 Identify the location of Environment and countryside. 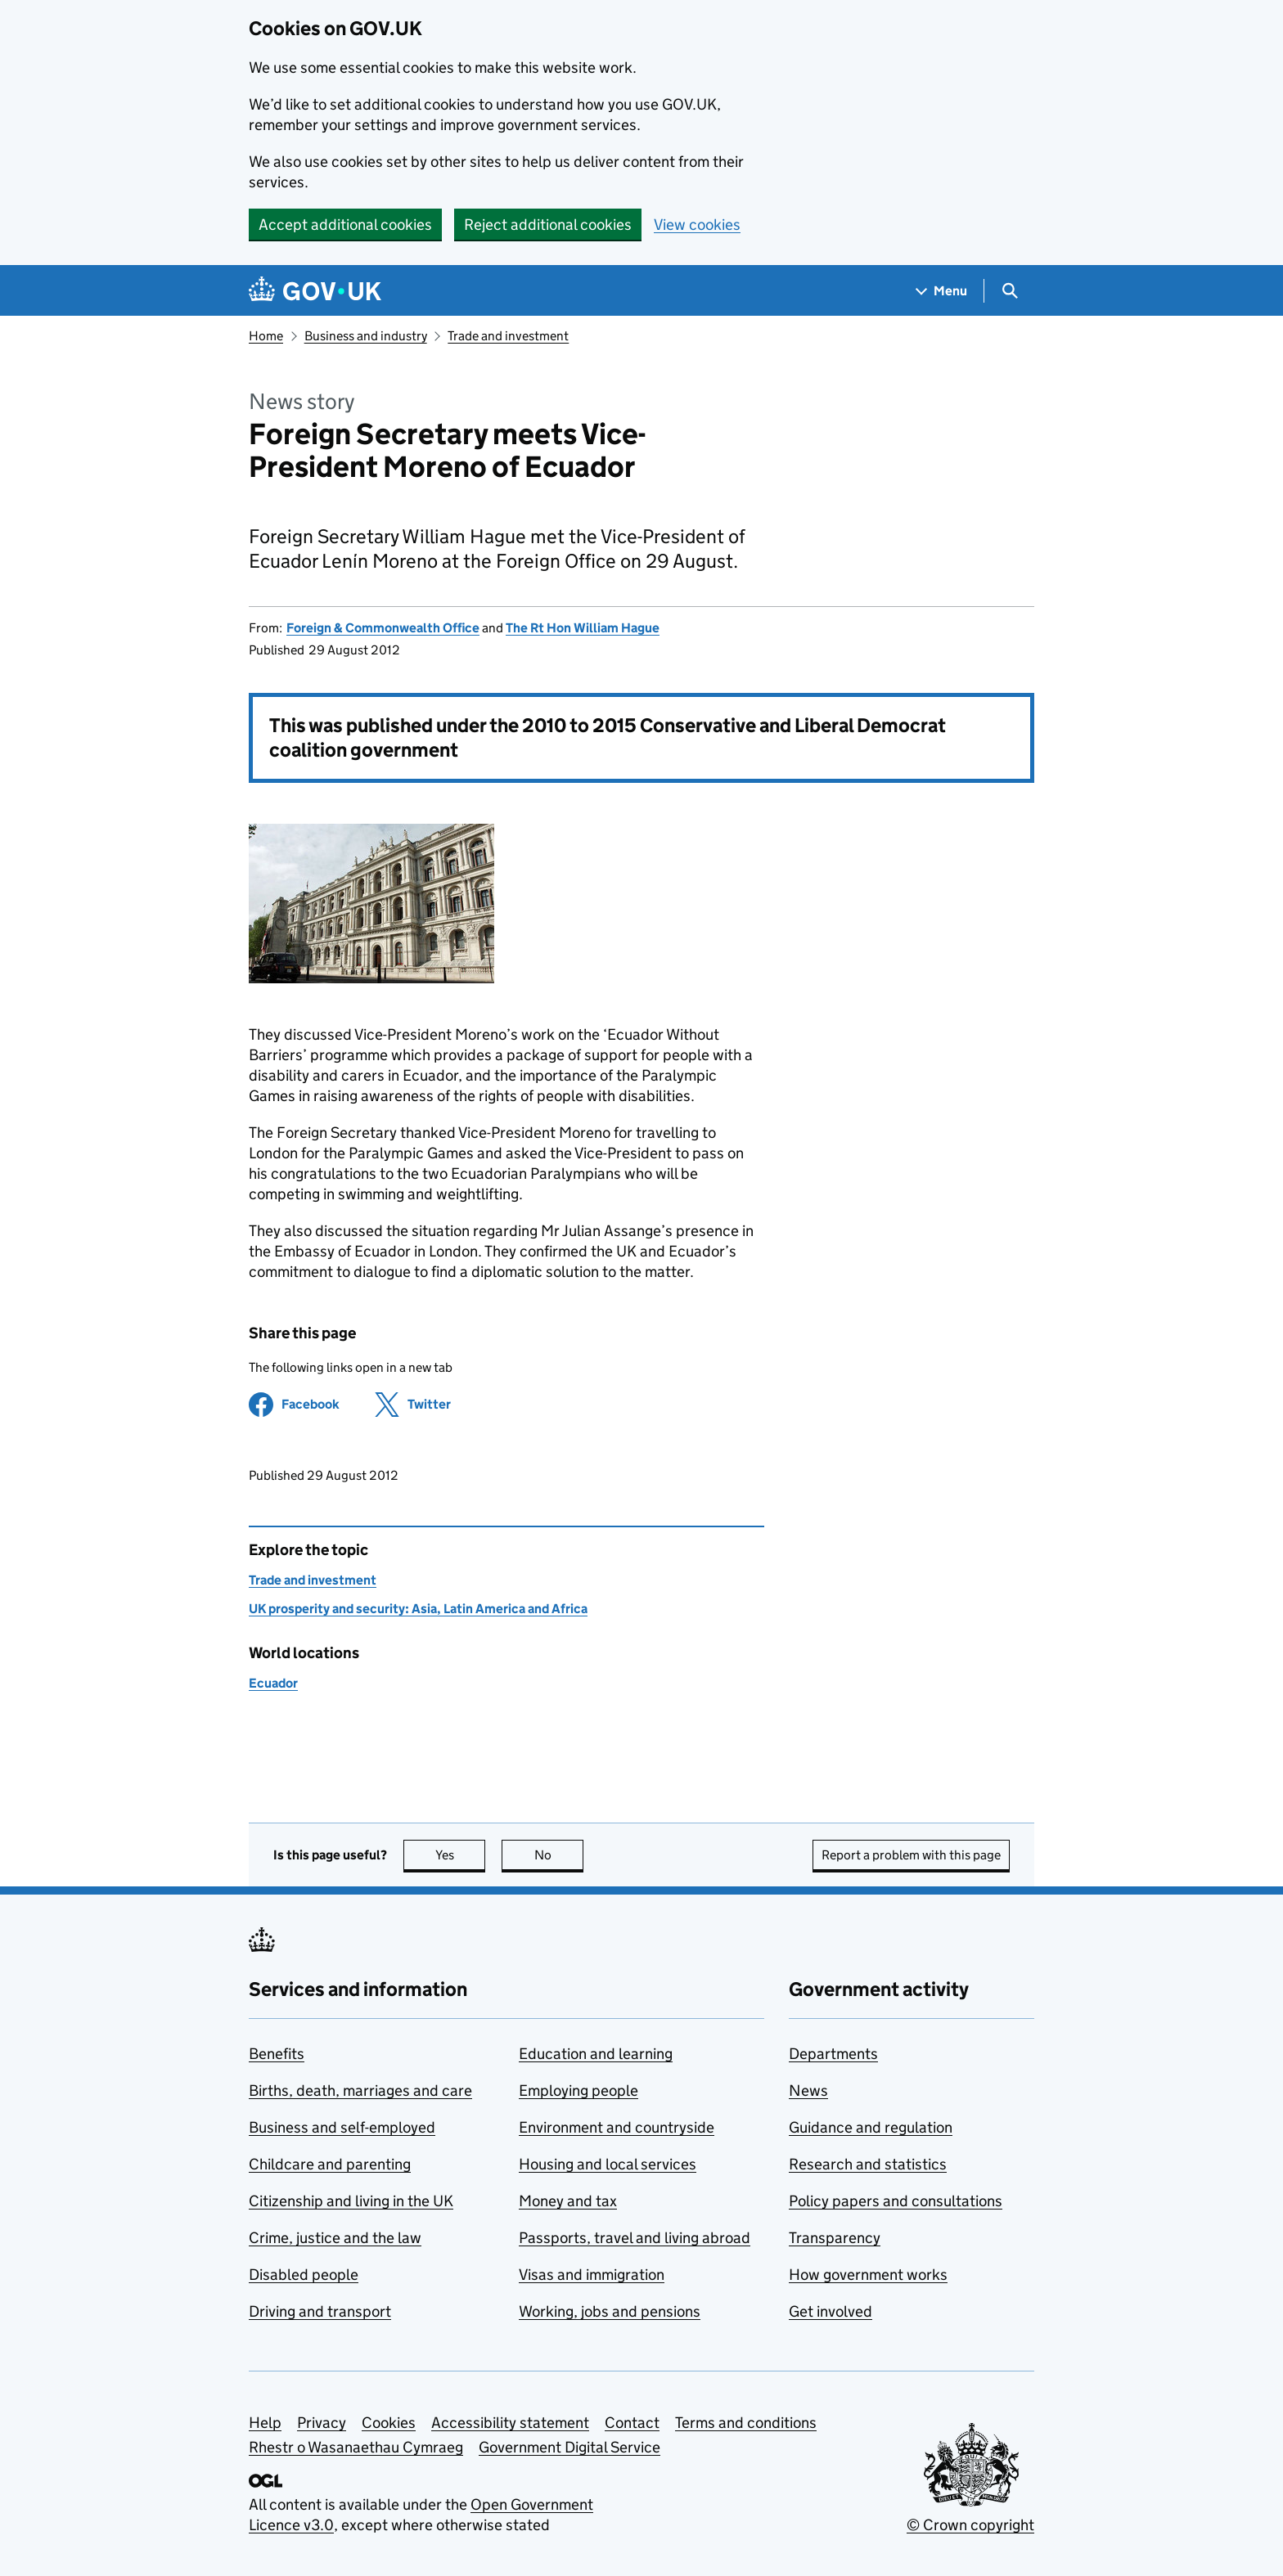
(616, 2127).